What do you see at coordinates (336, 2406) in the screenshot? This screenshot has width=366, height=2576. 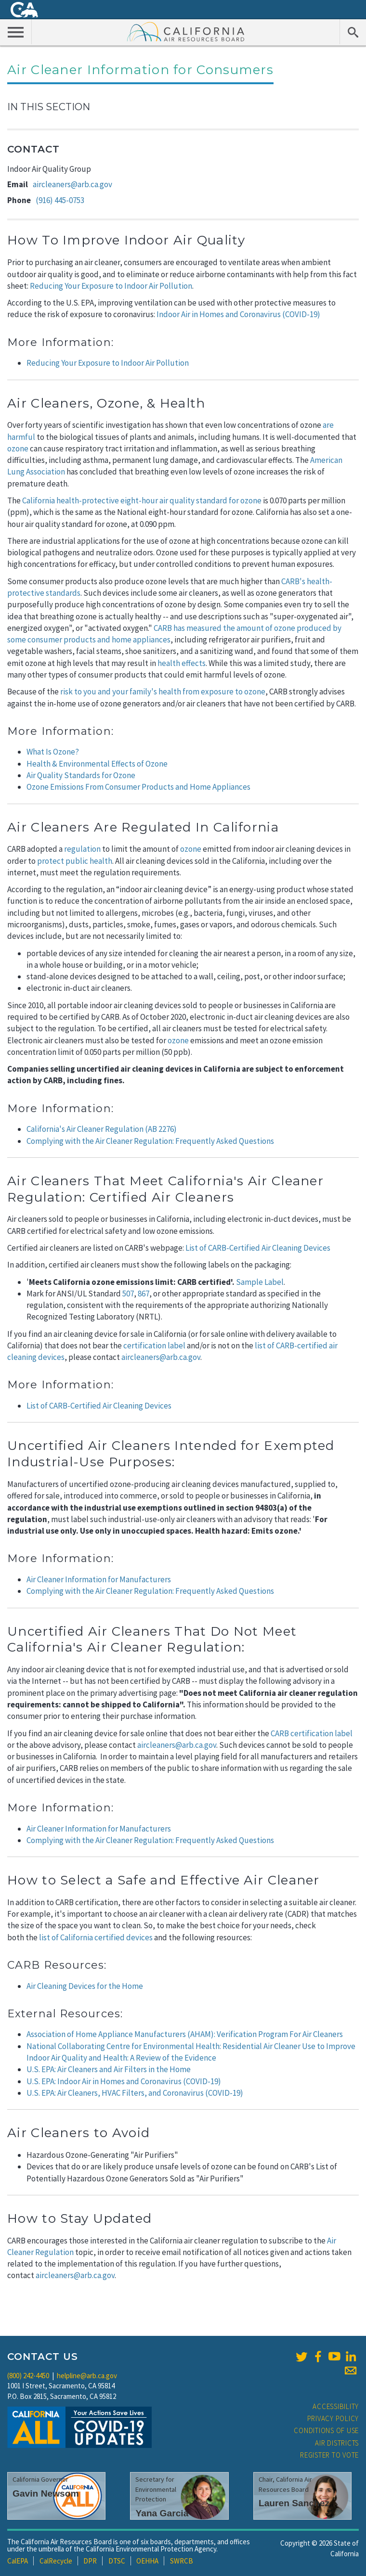 I see `Accessibility` at bounding box center [336, 2406].